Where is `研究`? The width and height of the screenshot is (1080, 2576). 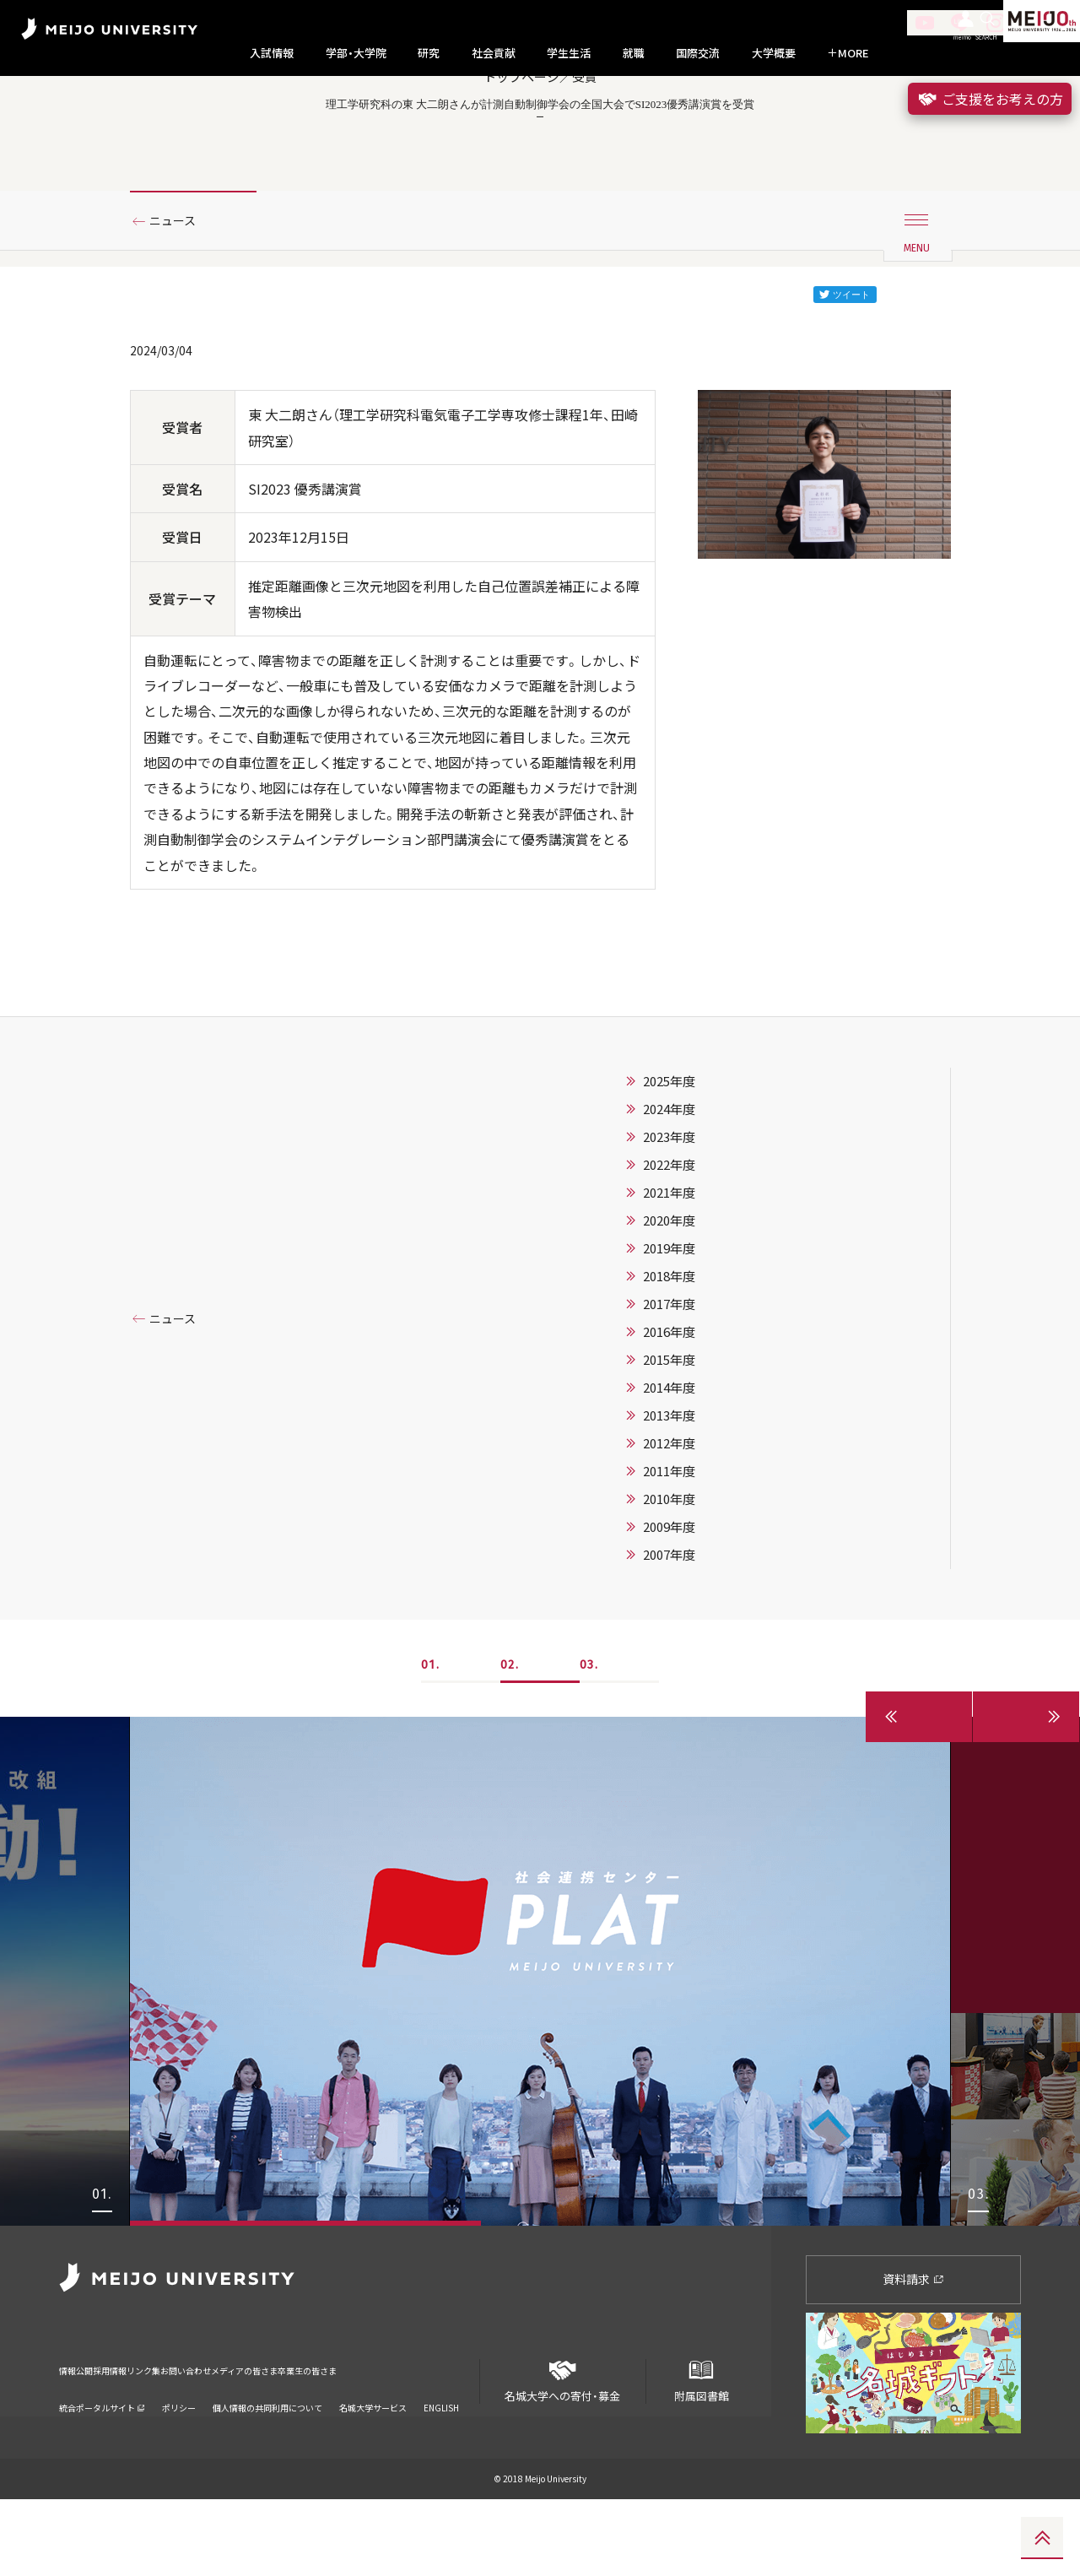 研究 is located at coordinates (429, 53).